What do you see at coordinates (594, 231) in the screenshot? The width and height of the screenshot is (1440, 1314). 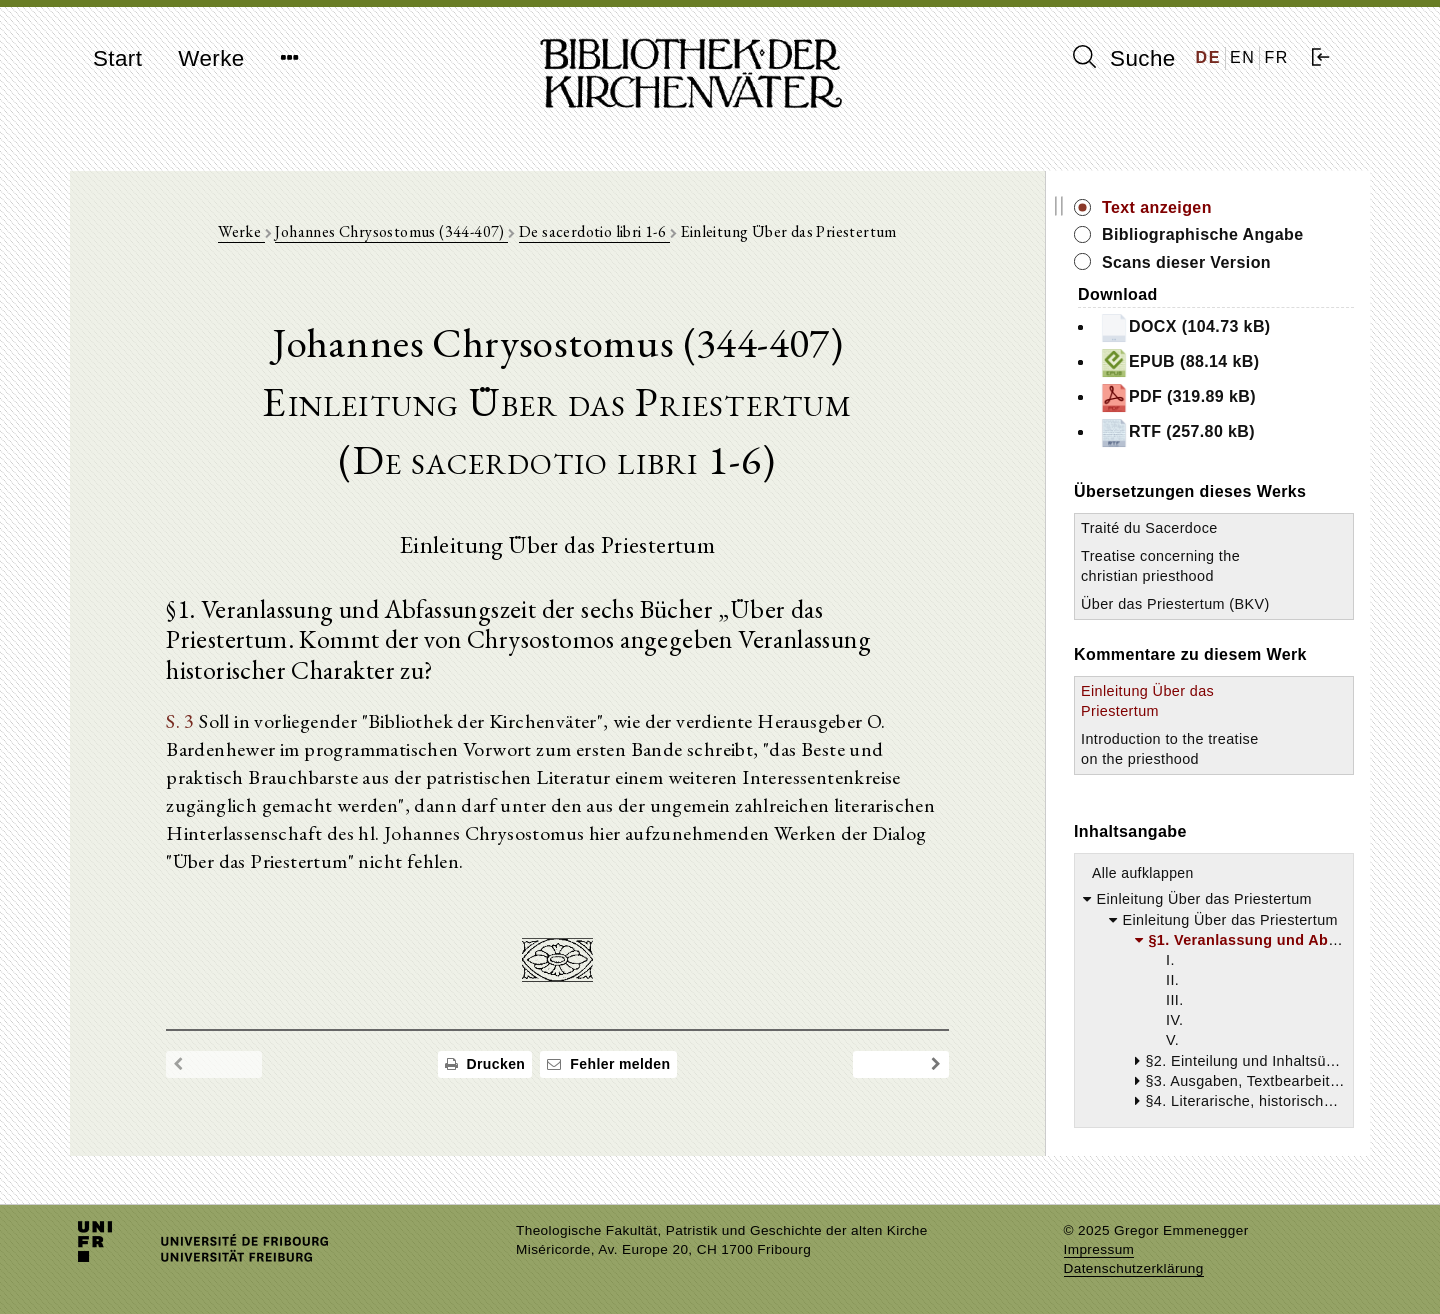 I see `De sacerdotio libri 1-6` at bounding box center [594, 231].